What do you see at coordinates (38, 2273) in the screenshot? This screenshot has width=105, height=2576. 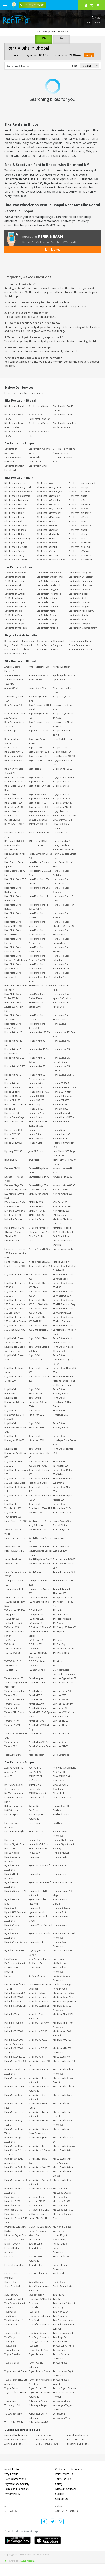 I see `Renault Triber RXZ` at bounding box center [38, 2273].